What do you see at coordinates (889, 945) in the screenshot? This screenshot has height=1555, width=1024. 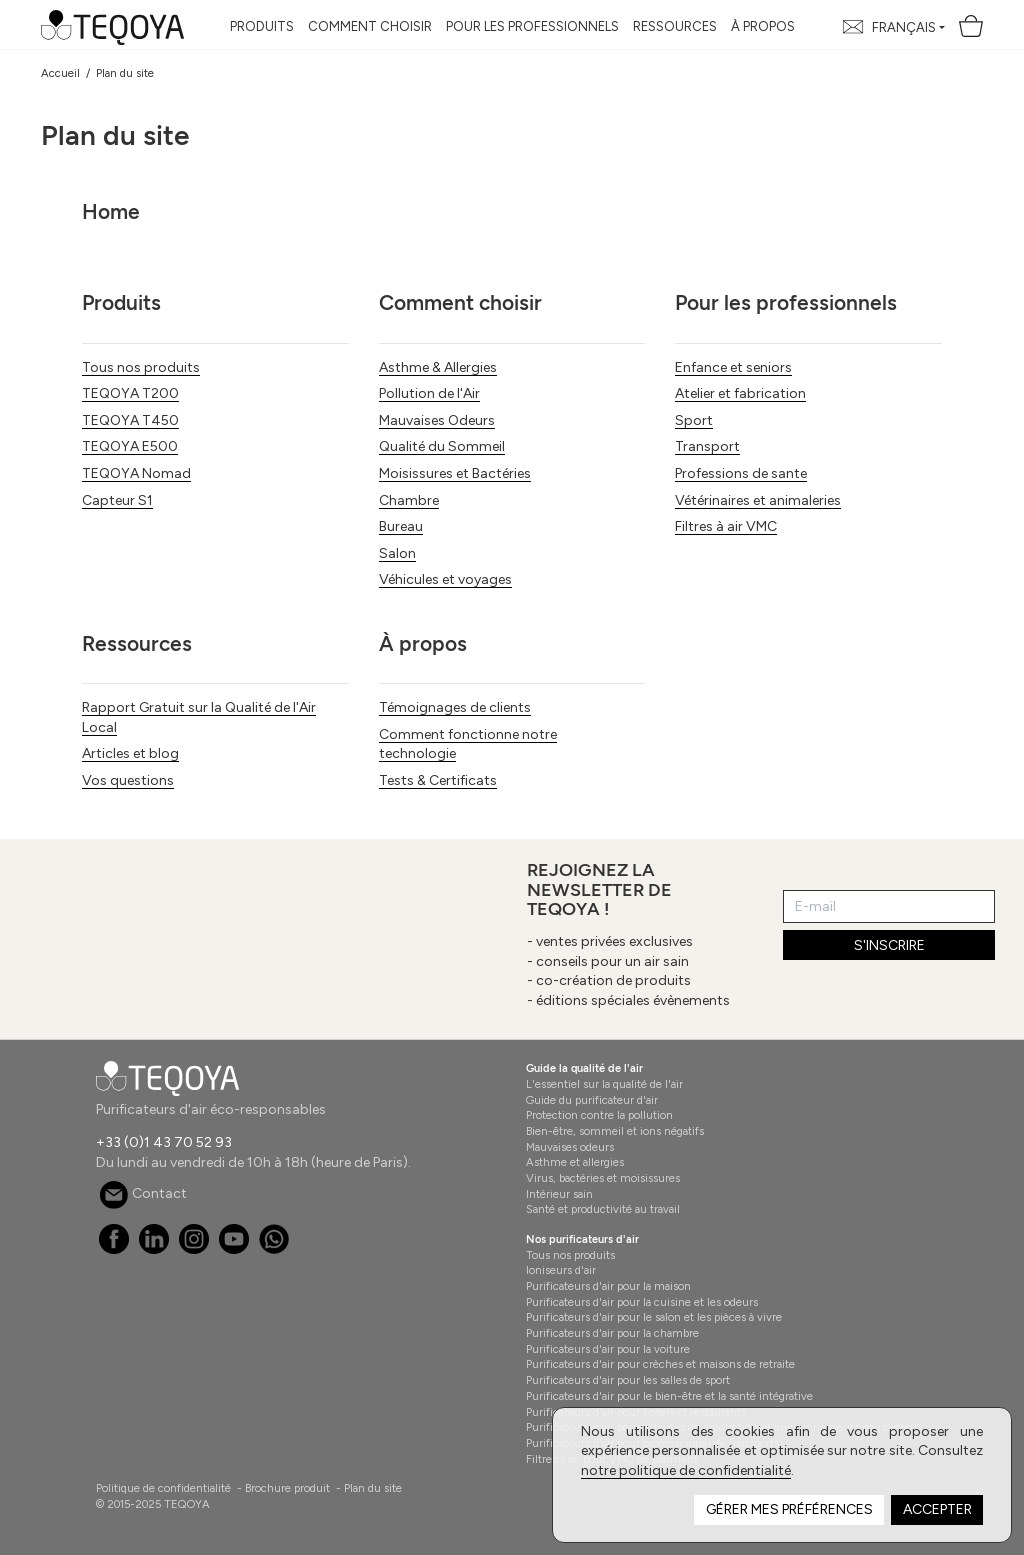 I see `S'INSCRIRE` at bounding box center [889, 945].